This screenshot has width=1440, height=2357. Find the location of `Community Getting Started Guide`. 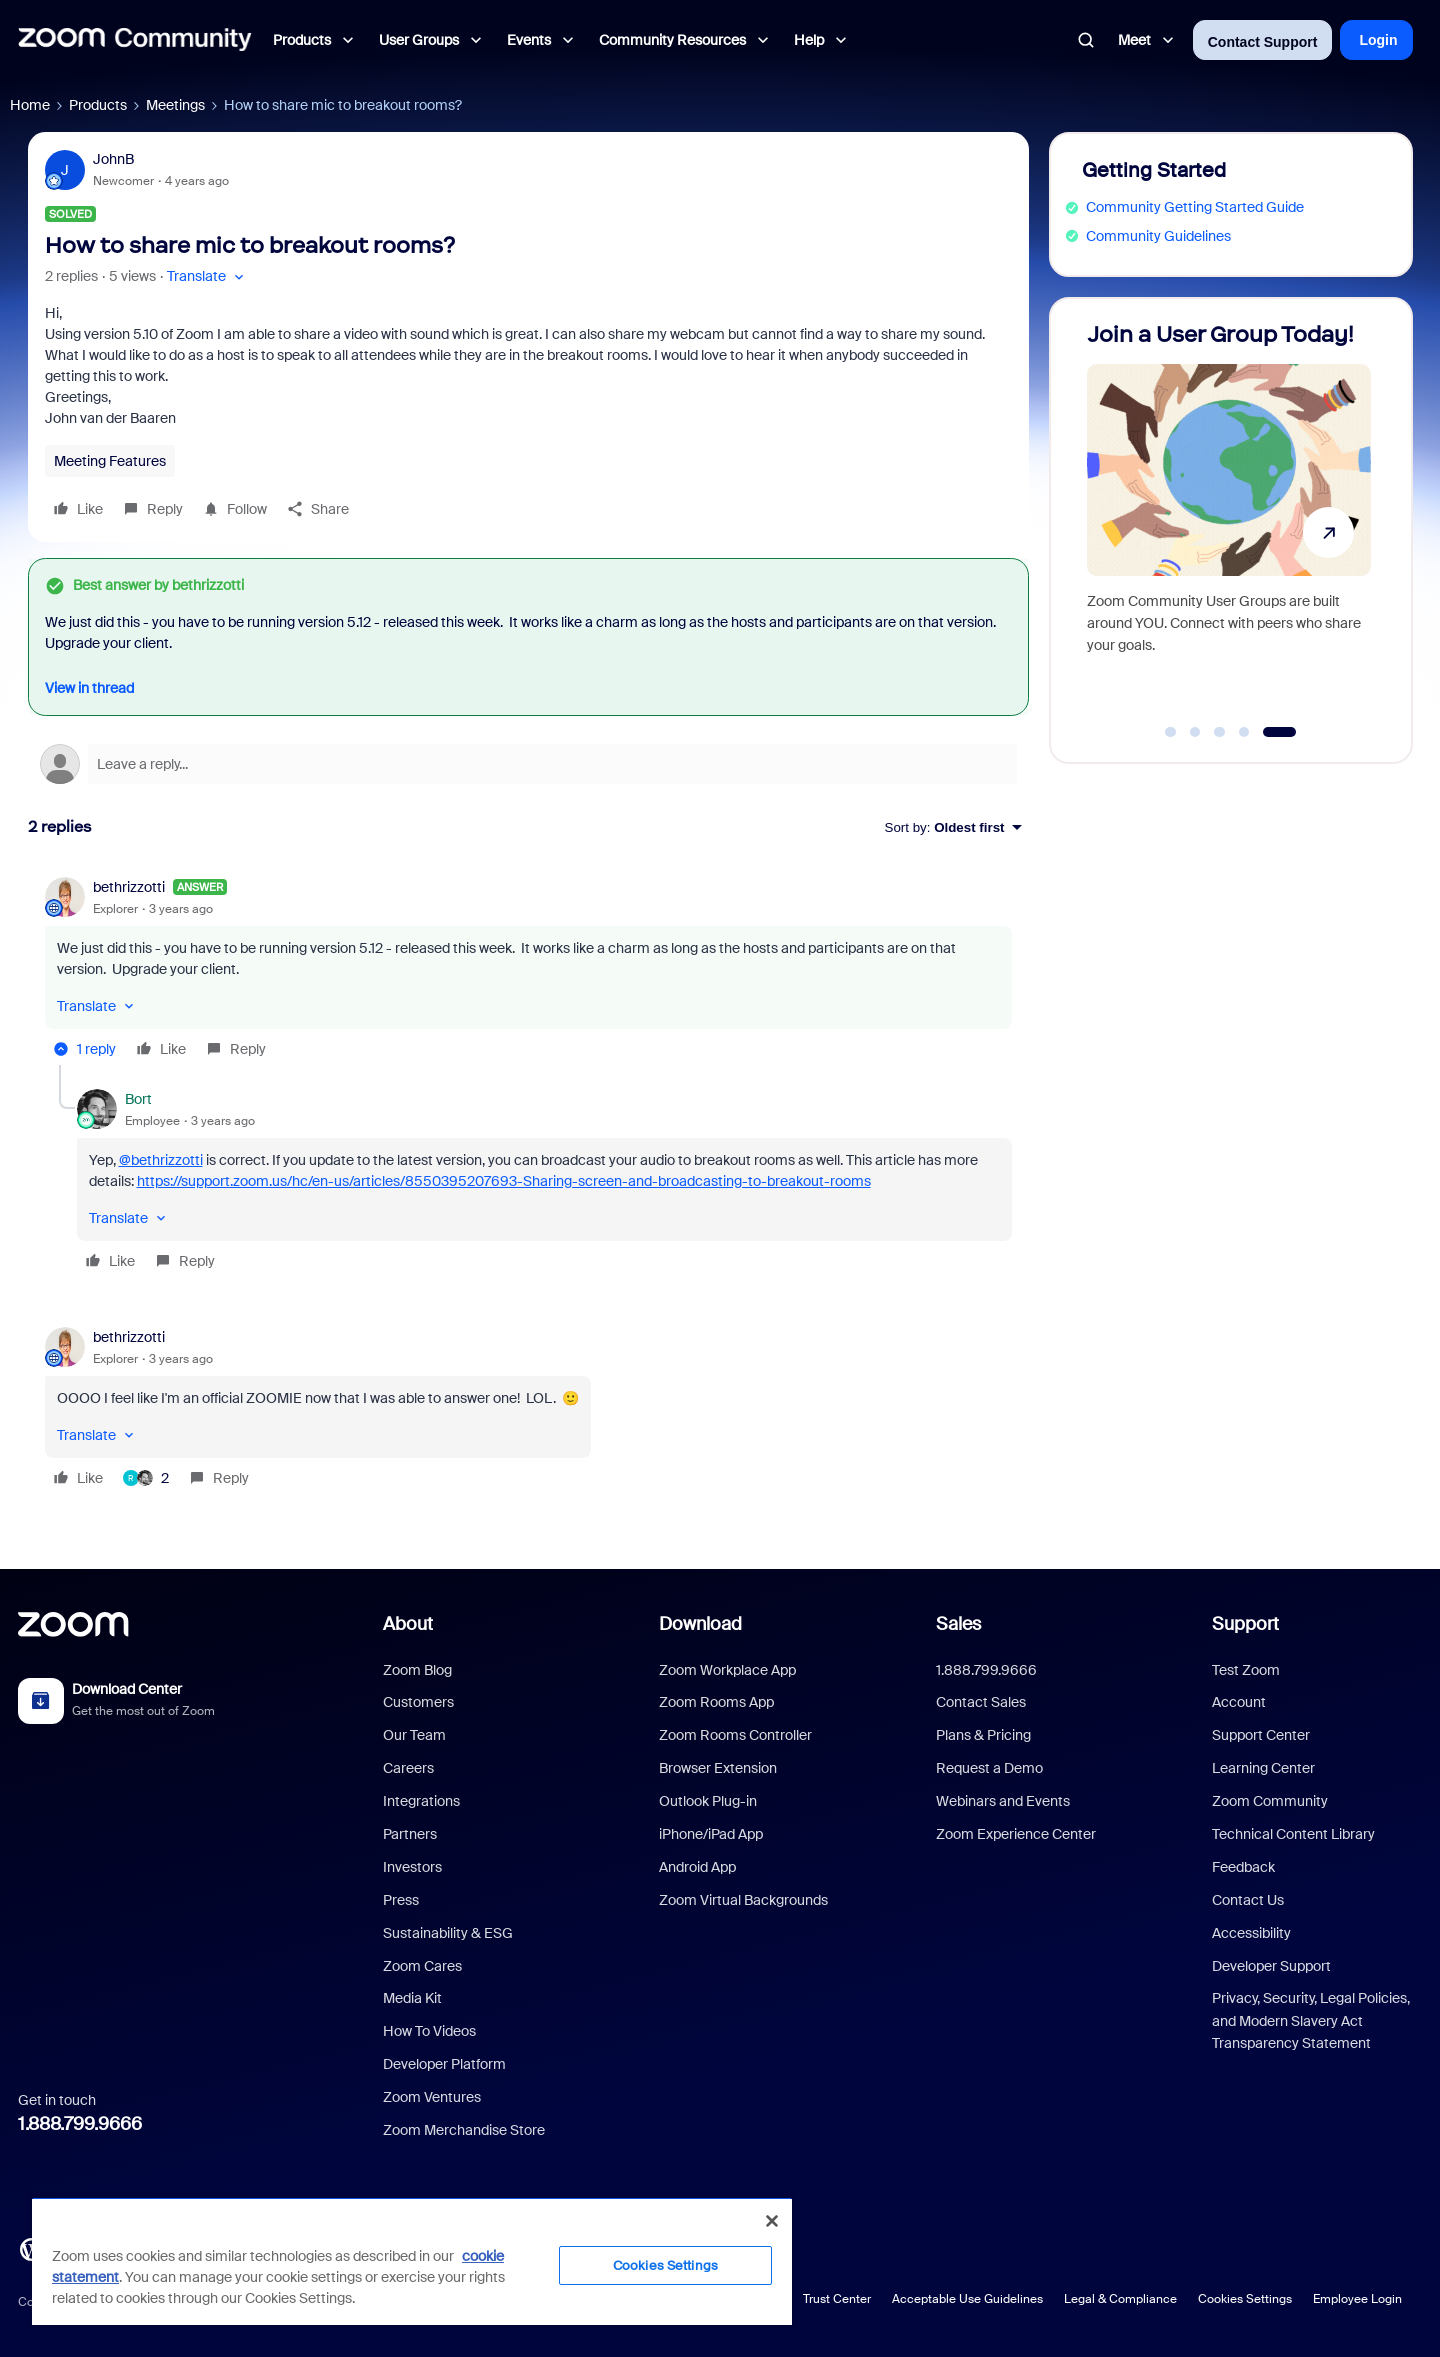

Community Getting Started Guide is located at coordinates (1195, 207).